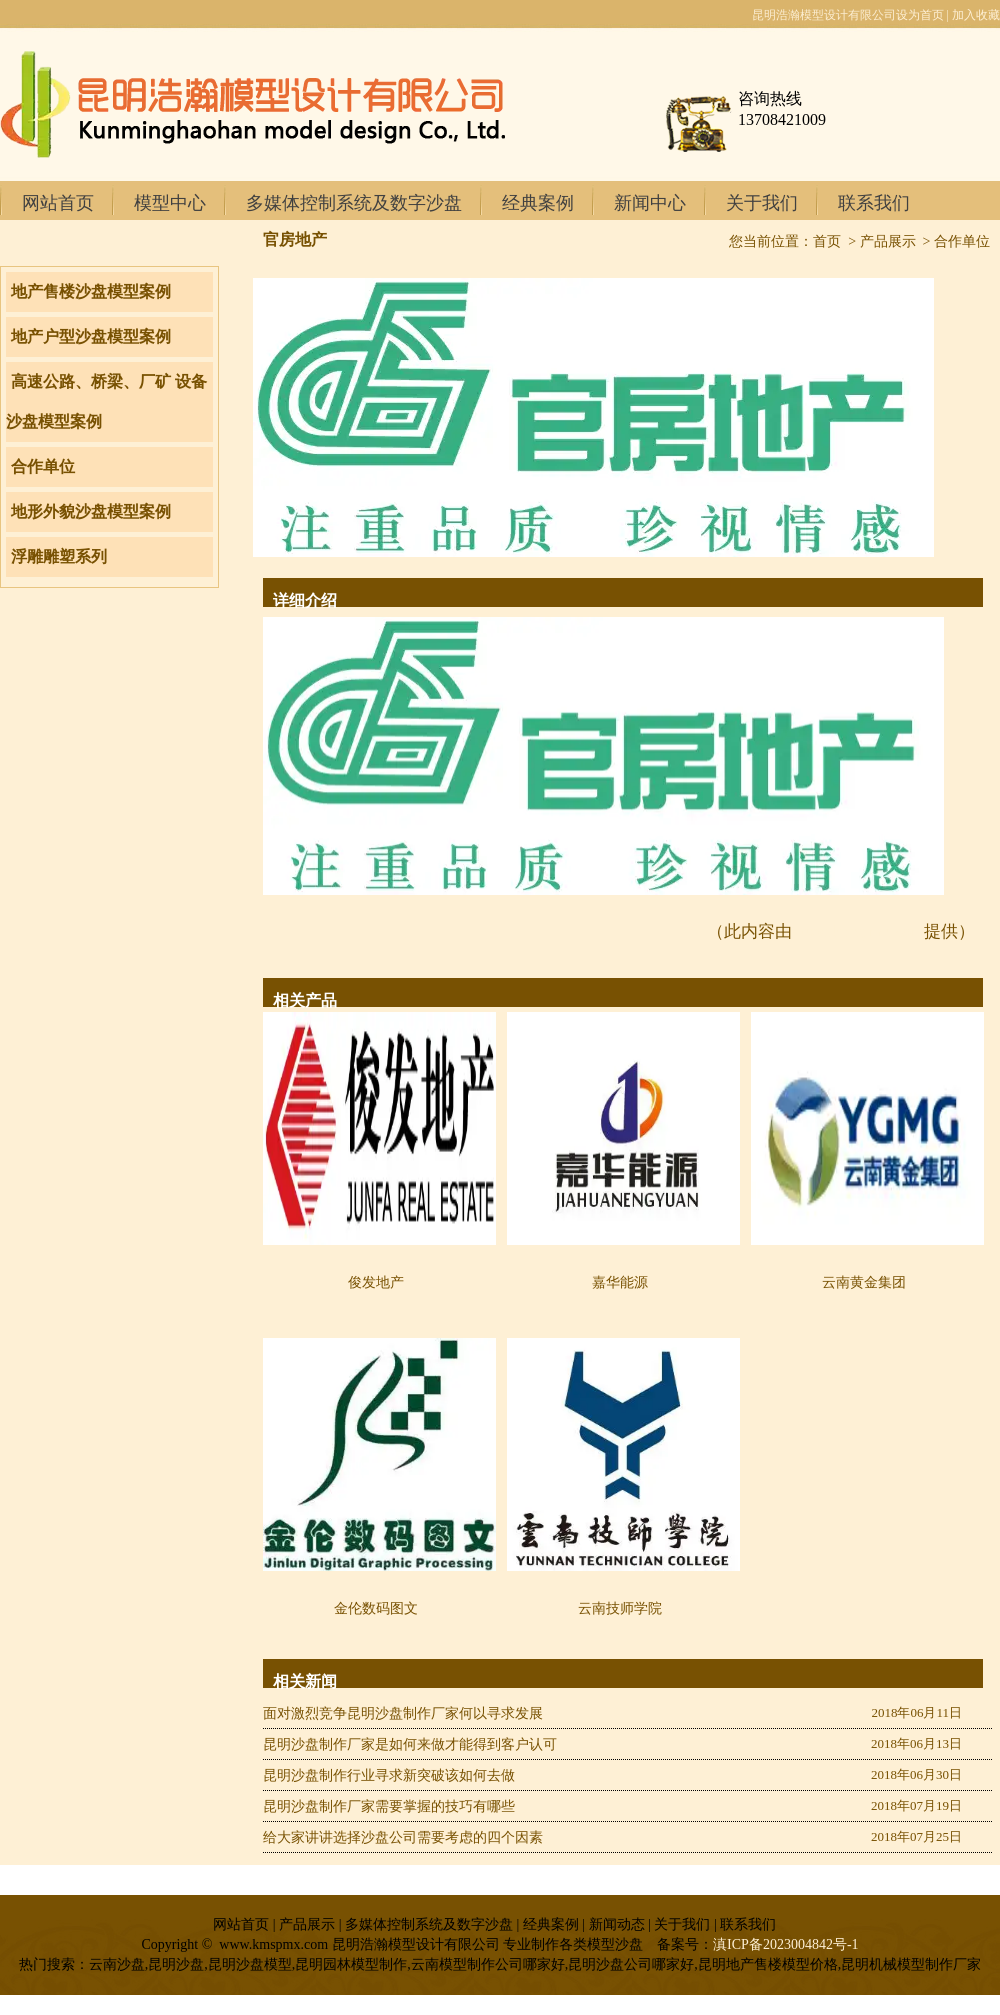  What do you see at coordinates (410, 1744) in the screenshot?
I see `昆明沙盘制作厂家是如何来做才能得到客户认可` at bounding box center [410, 1744].